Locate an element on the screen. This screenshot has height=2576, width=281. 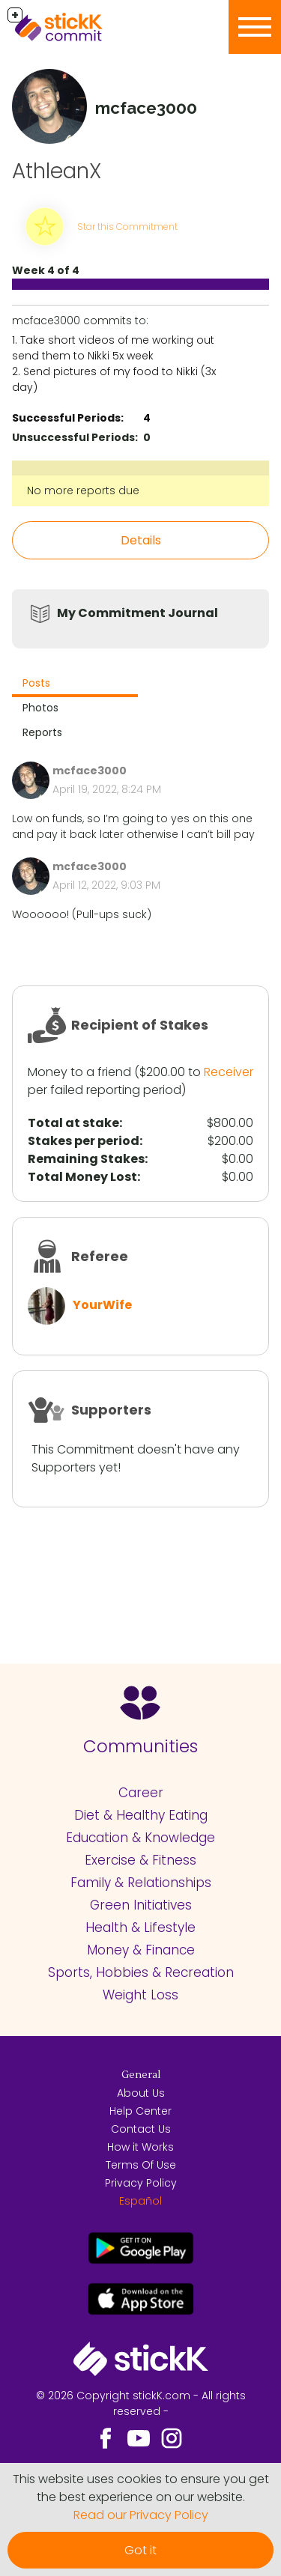
Privacy Policy is located at coordinates (141, 2182).